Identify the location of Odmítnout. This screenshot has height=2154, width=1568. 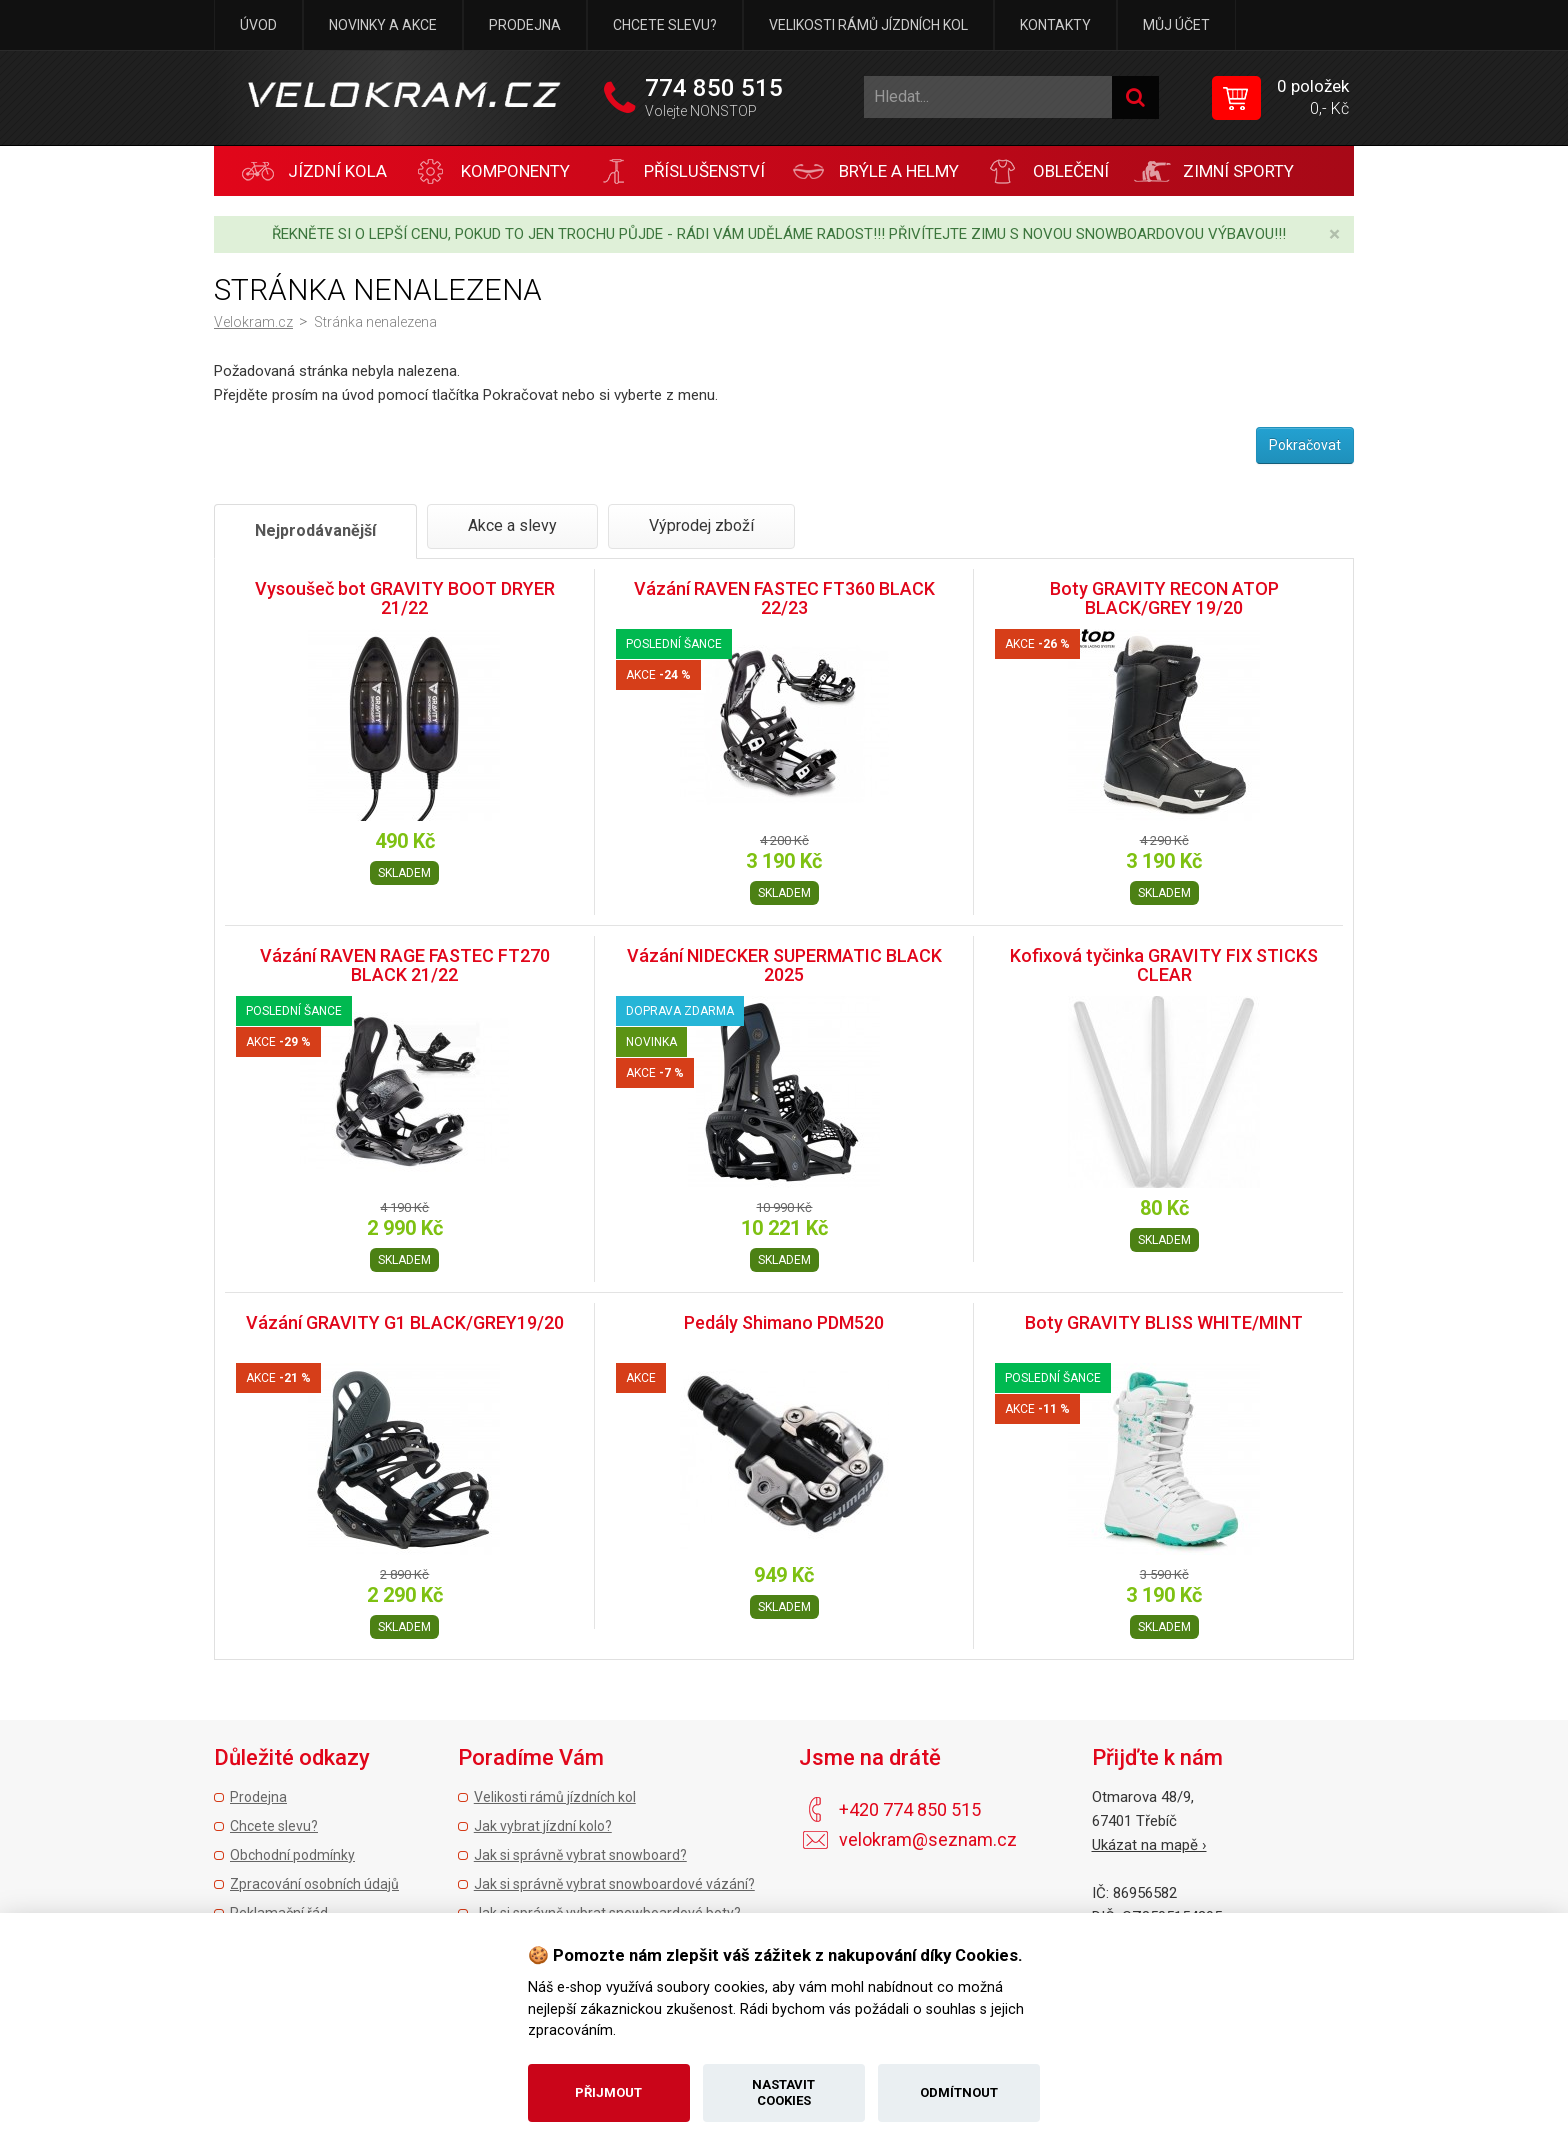
(959, 2092).